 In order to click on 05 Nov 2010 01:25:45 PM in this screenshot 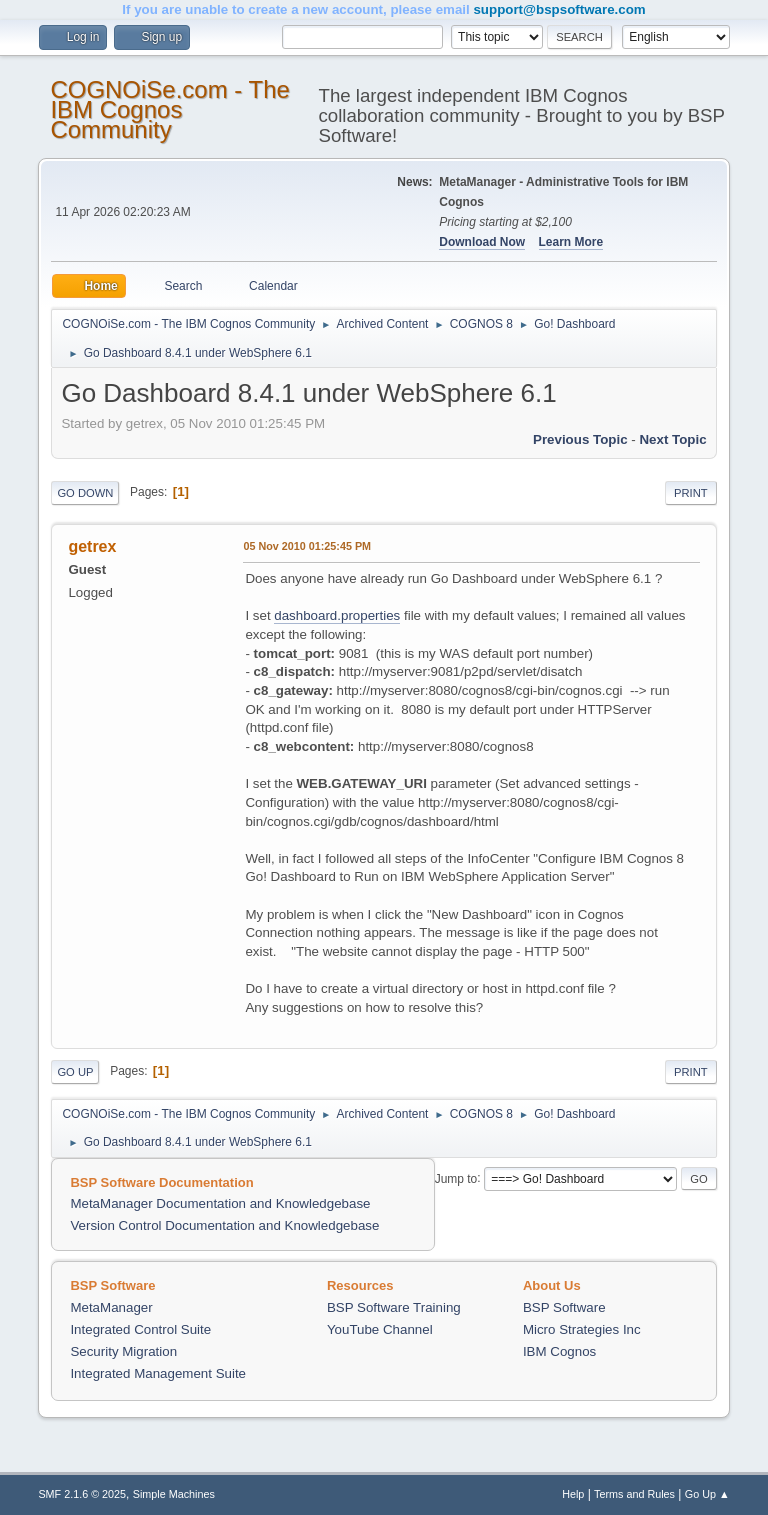, I will do `click(307, 546)`.